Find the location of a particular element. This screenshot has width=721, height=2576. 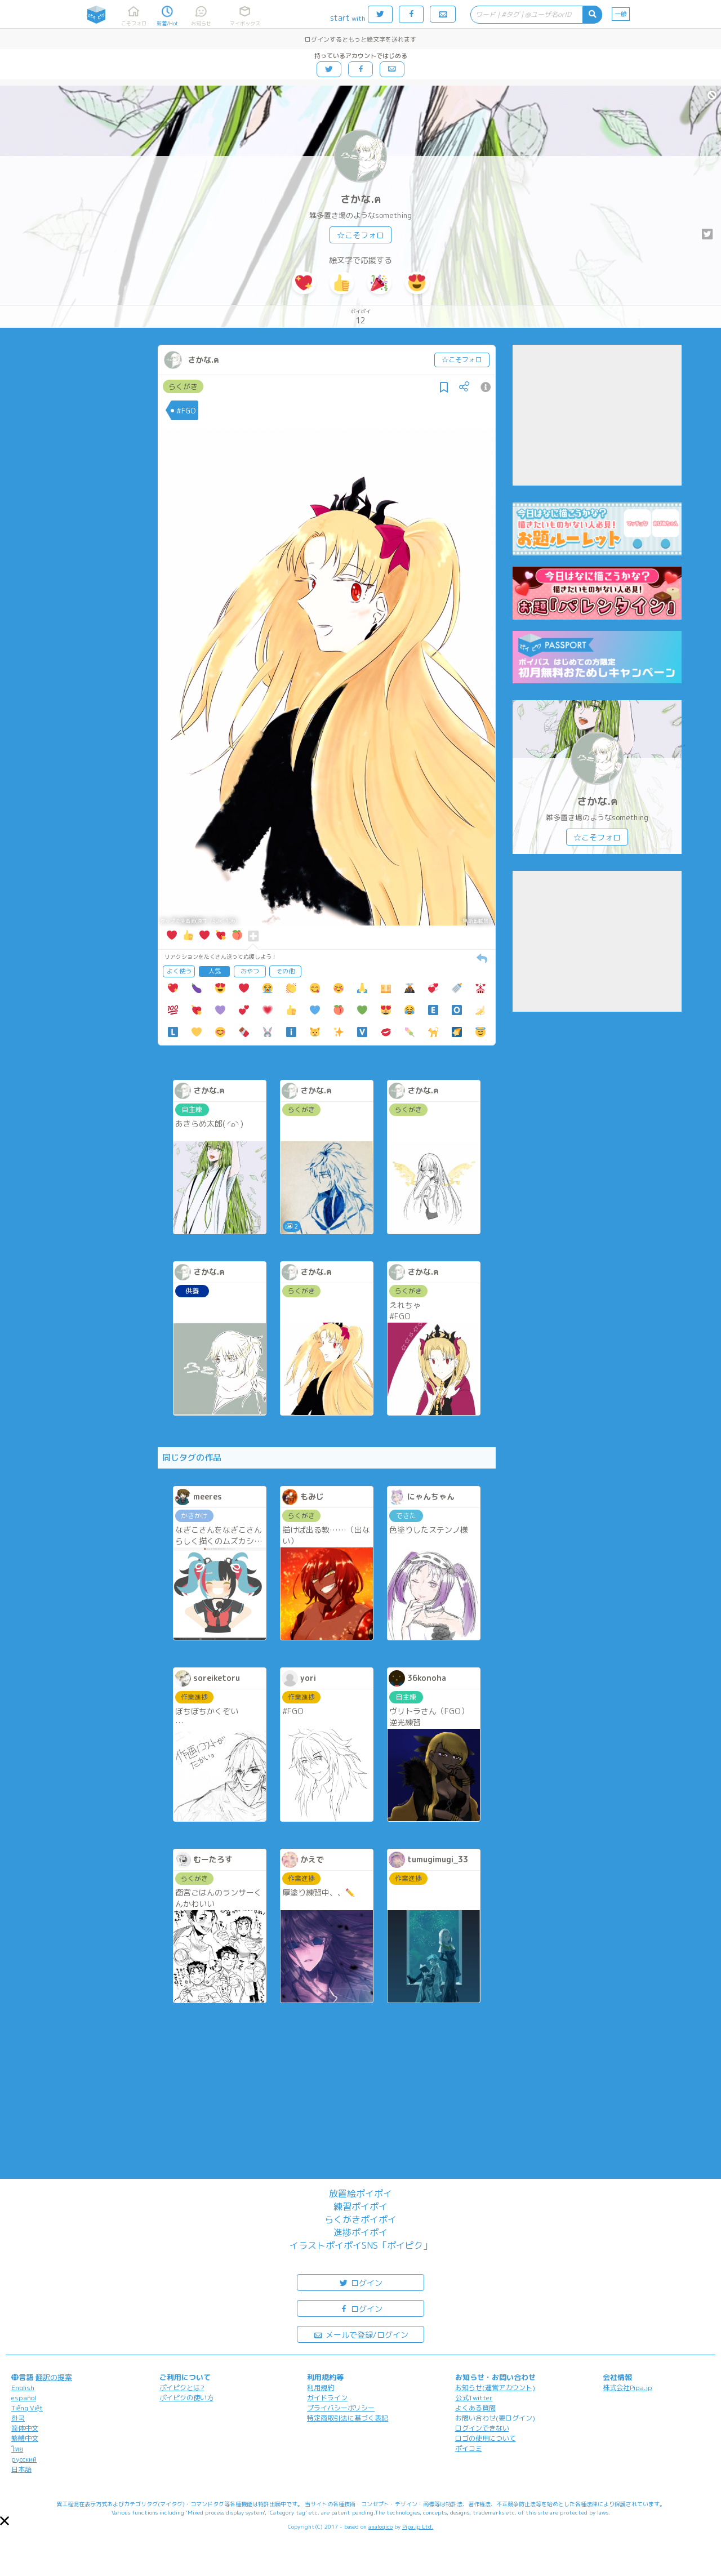

한국 is located at coordinates (18, 2418).